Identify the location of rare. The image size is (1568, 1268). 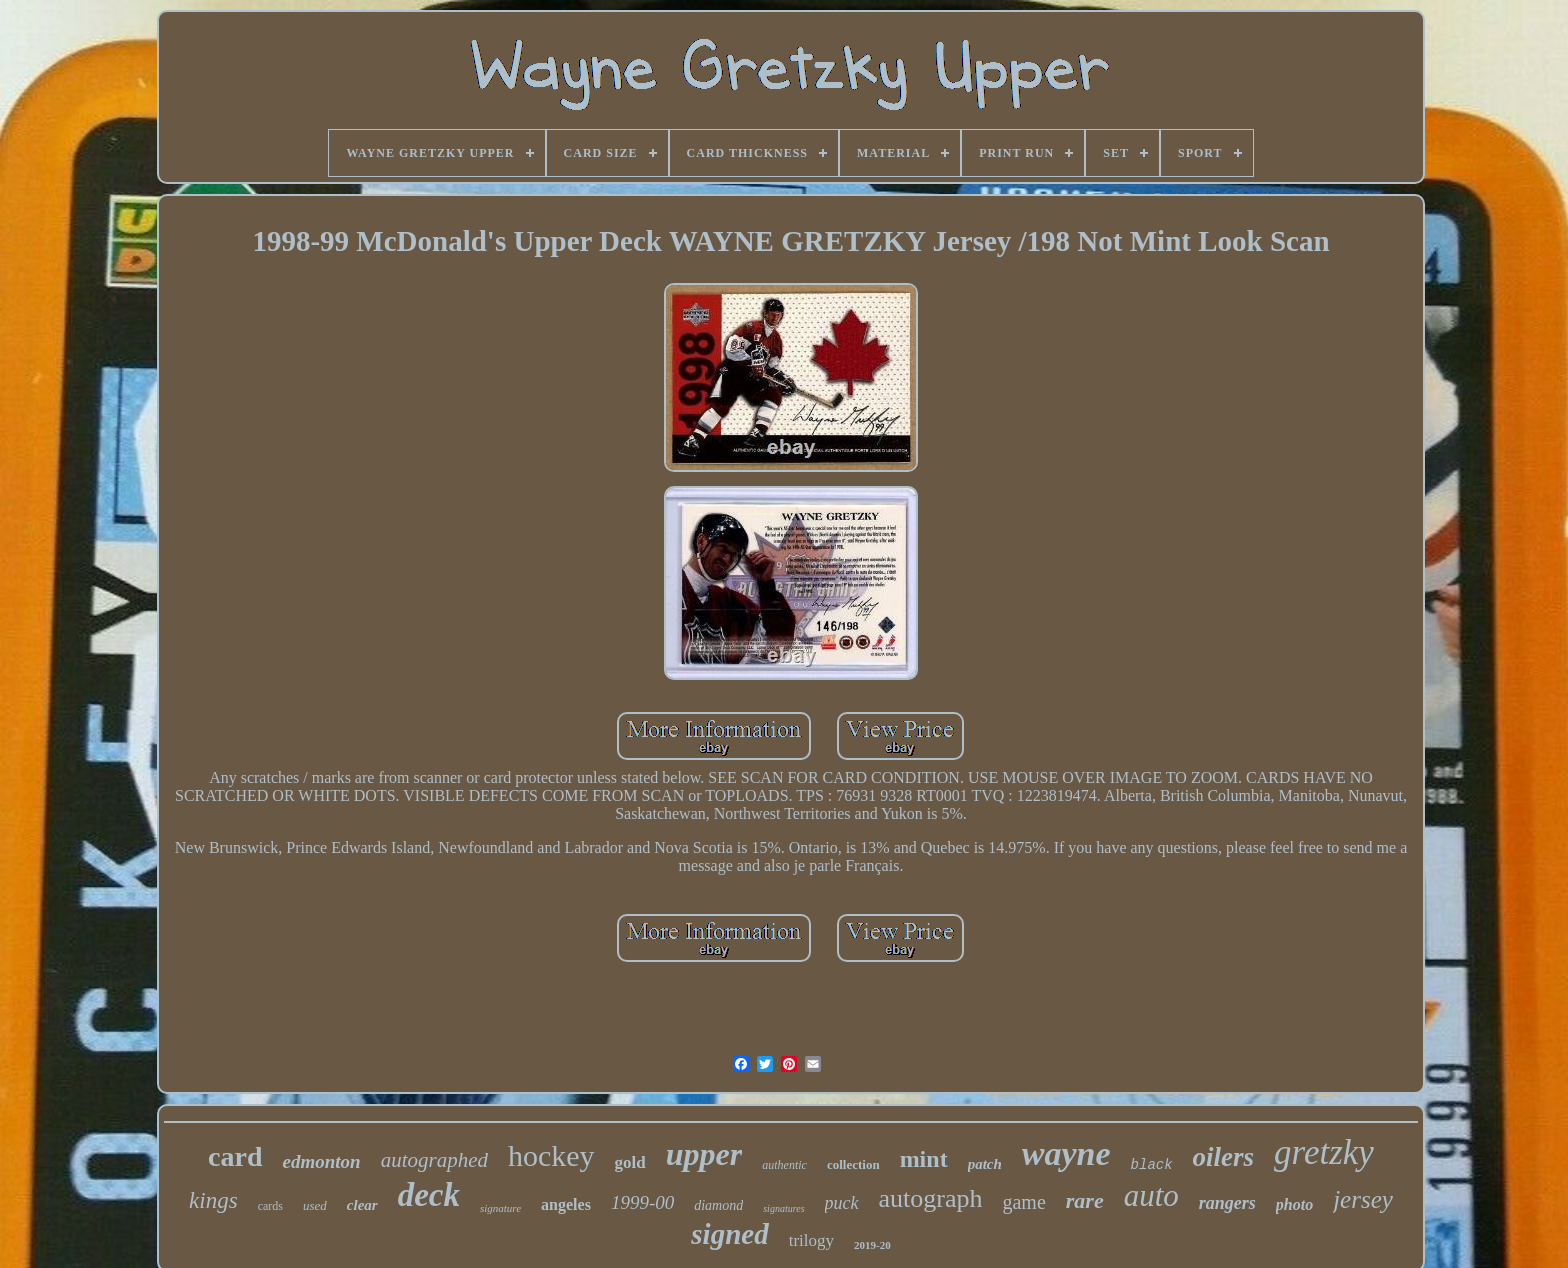
(1085, 1200).